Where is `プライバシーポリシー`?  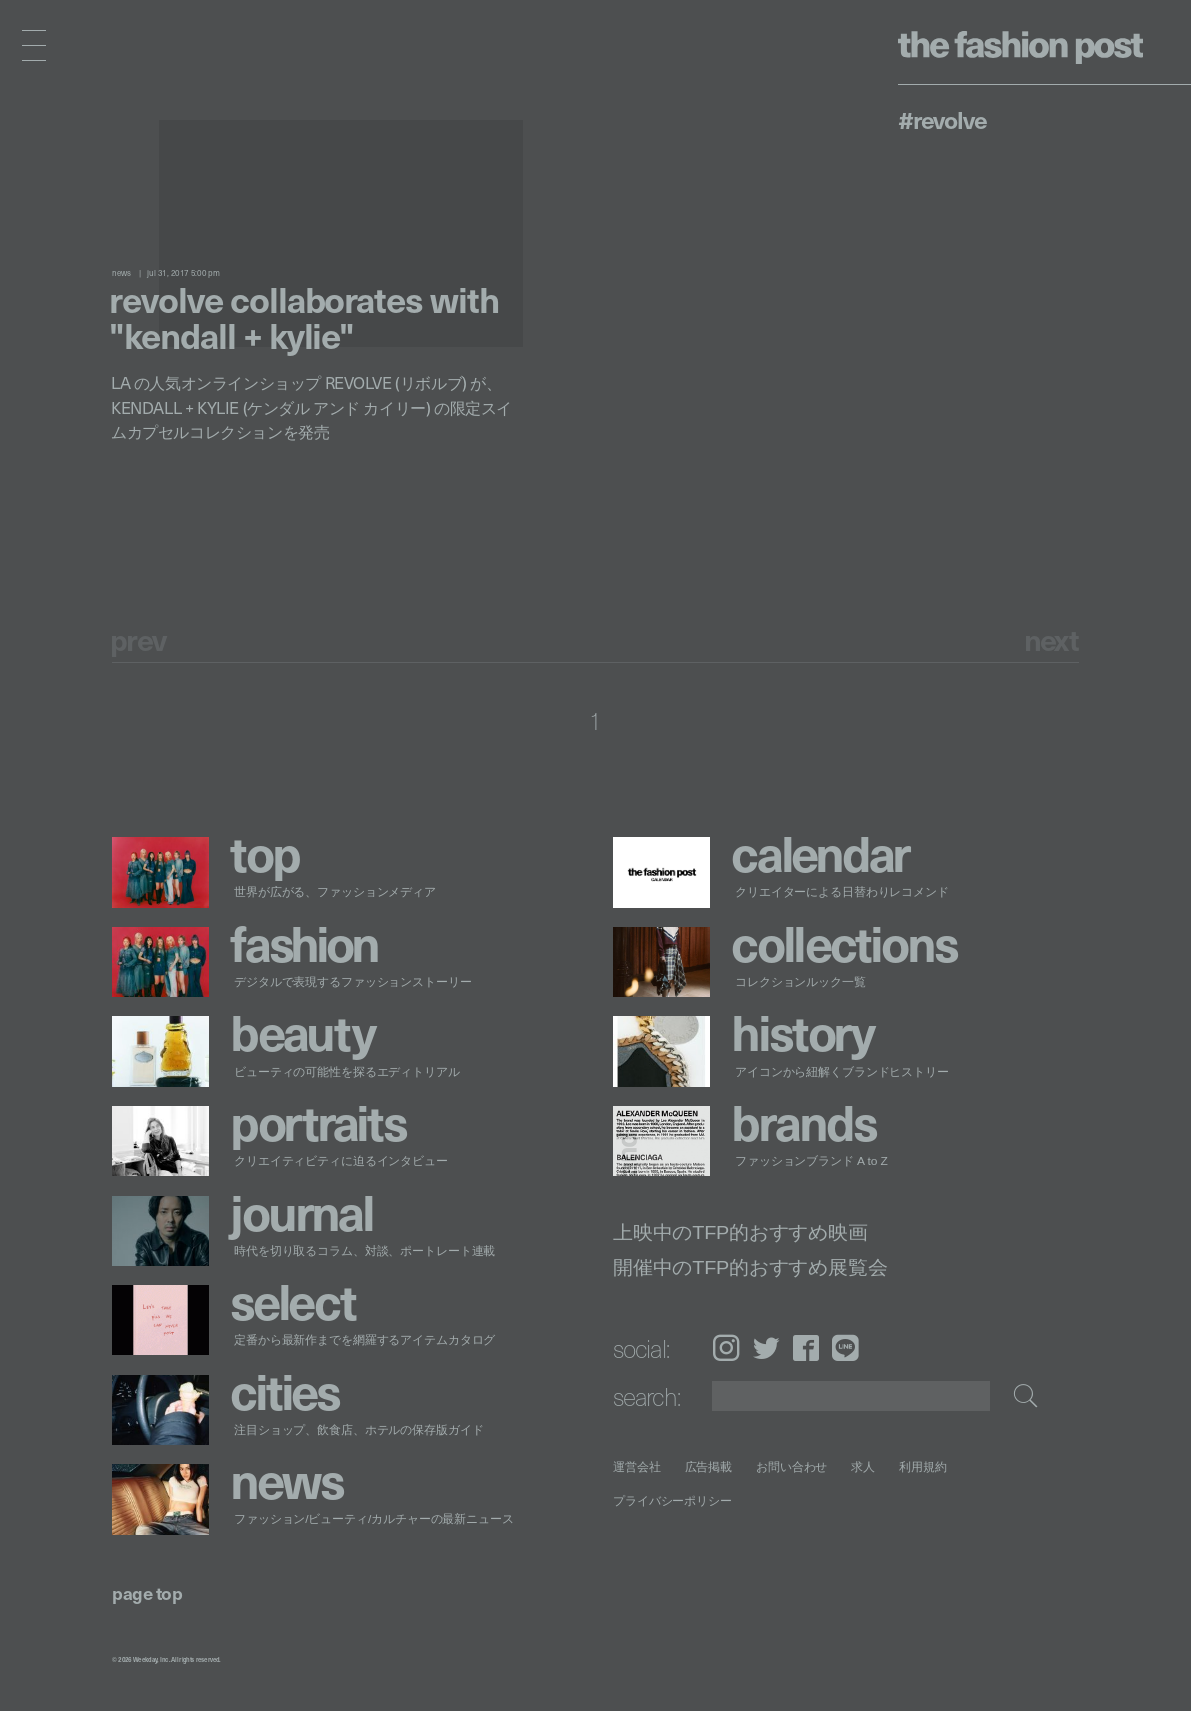
プライバシーポリシー is located at coordinates (672, 1500).